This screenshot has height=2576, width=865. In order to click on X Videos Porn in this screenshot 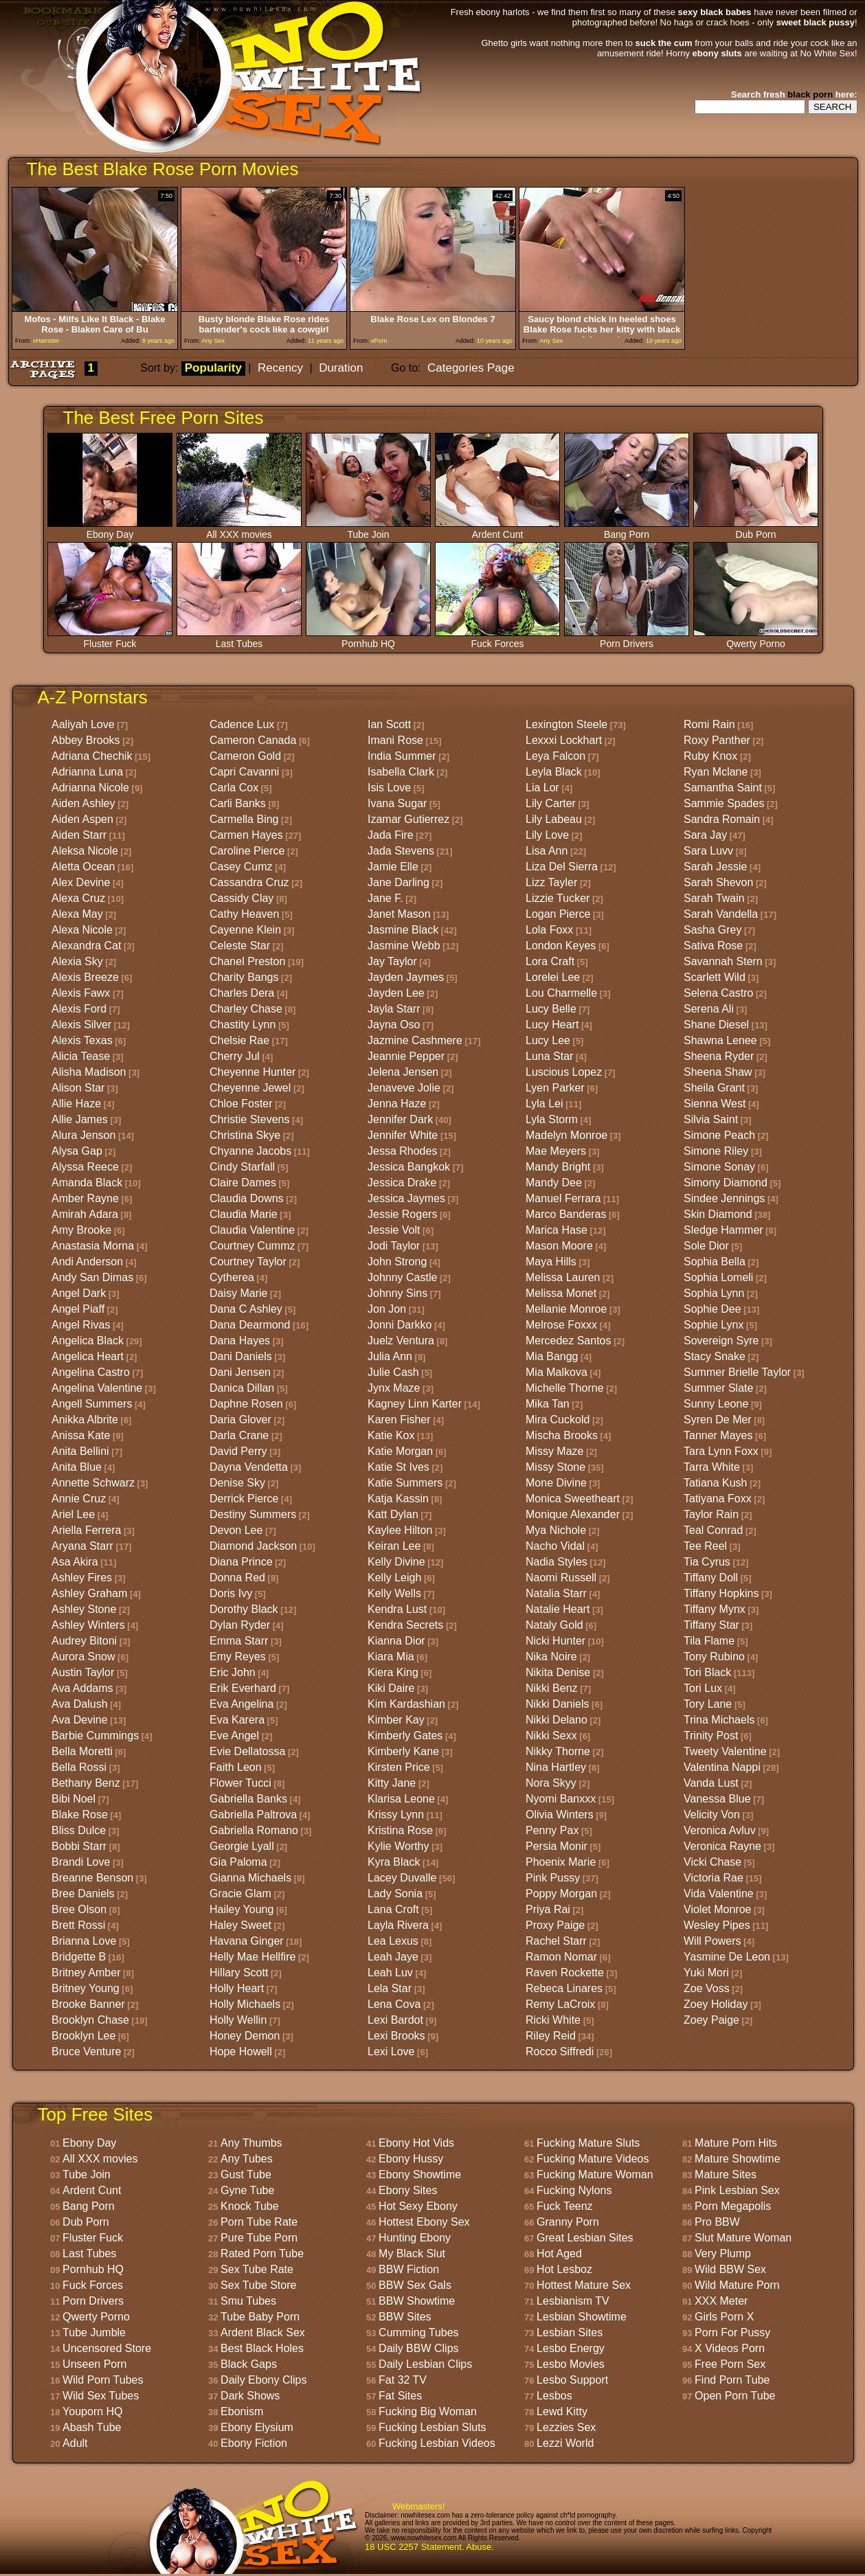, I will do `click(730, 2348)`.